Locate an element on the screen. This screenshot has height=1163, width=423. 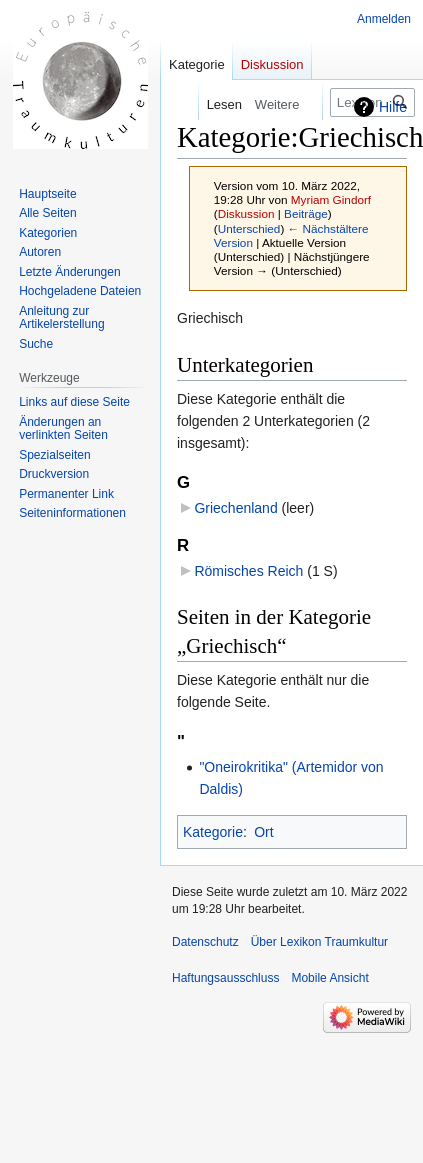
Griechenland is located at coordinates (235, 508).